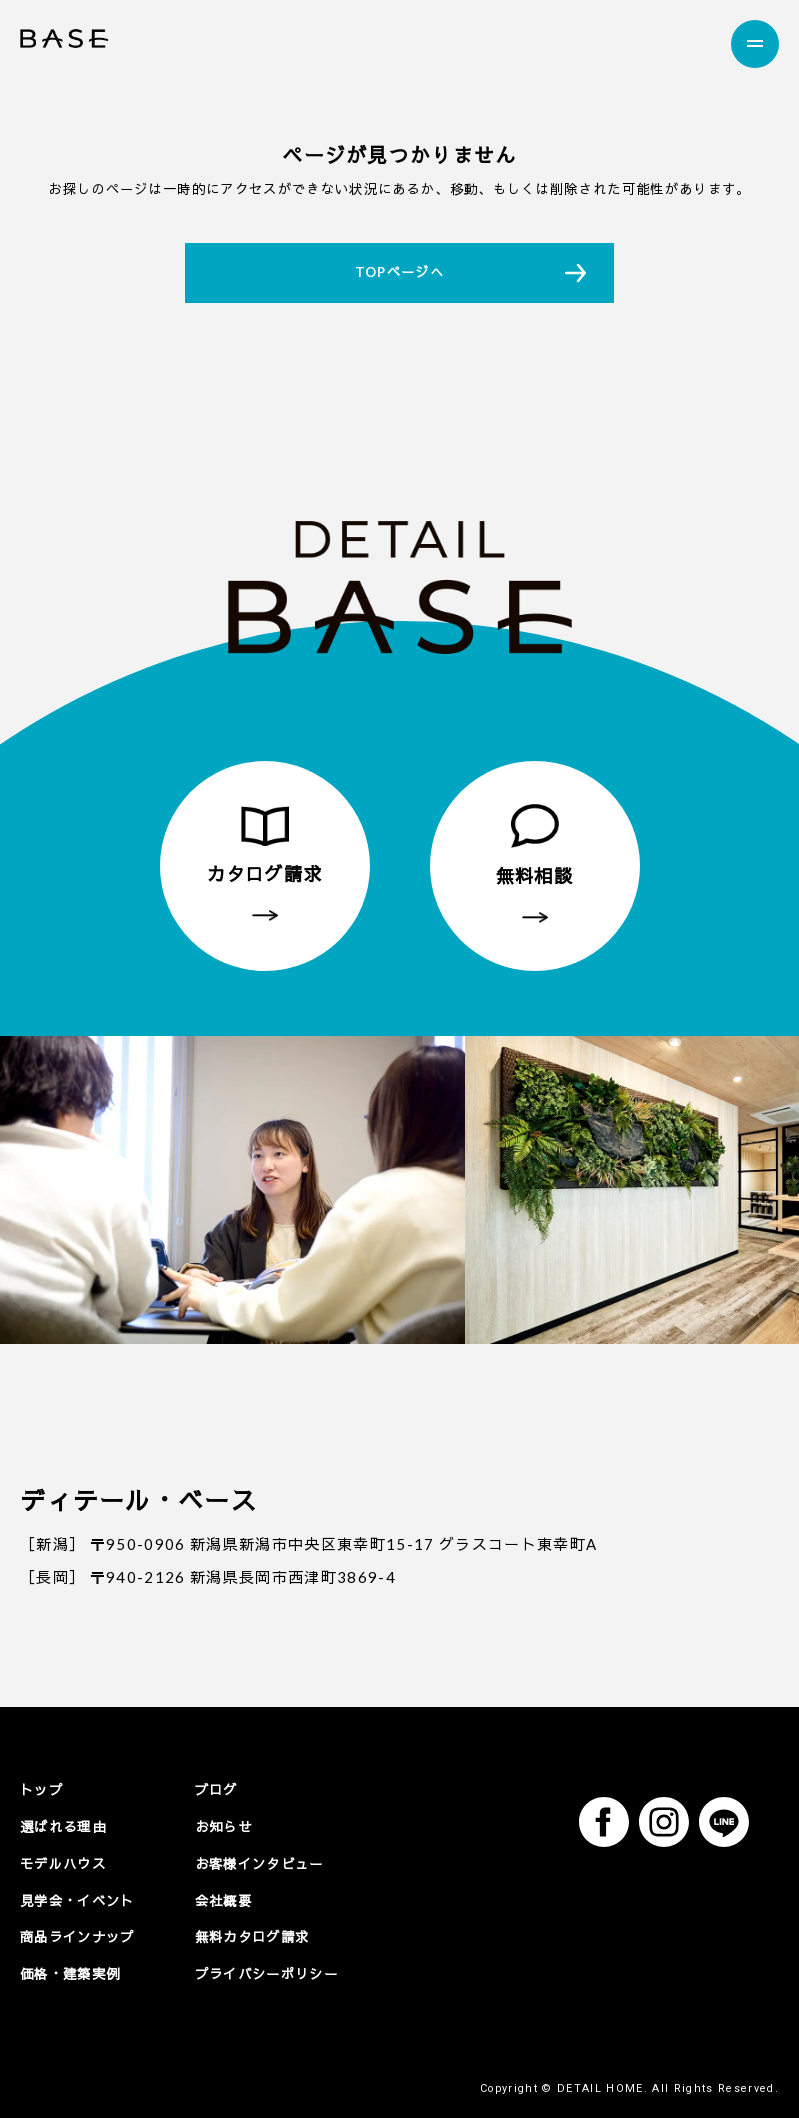 This screenshot has height=2118, width=799. I want to click on プライバシーポリシー, so click(266, 1973).